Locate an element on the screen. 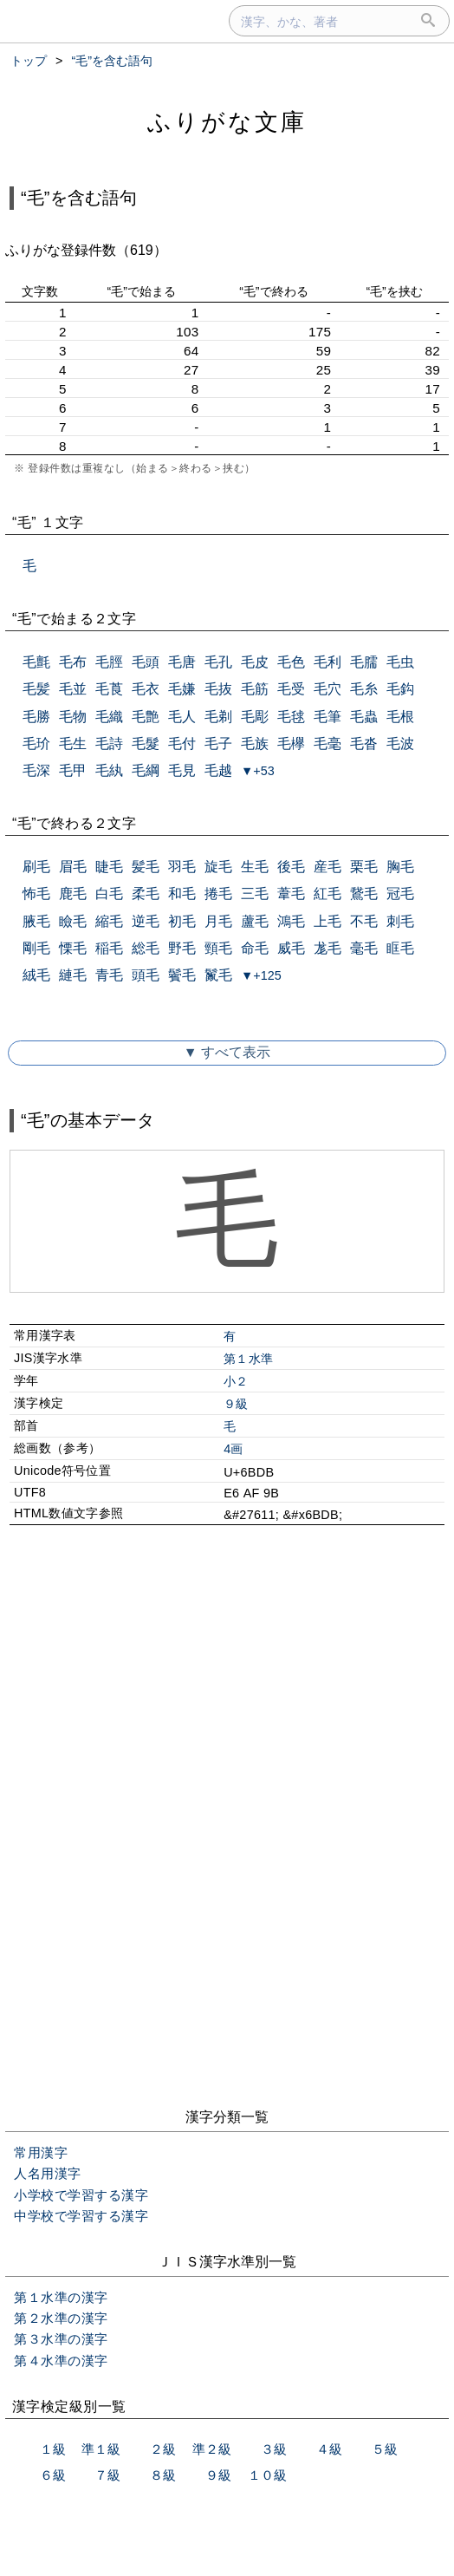 The width and height of the screenshot is (454, 2576). 命毛 is located at coordinates (255, 948).